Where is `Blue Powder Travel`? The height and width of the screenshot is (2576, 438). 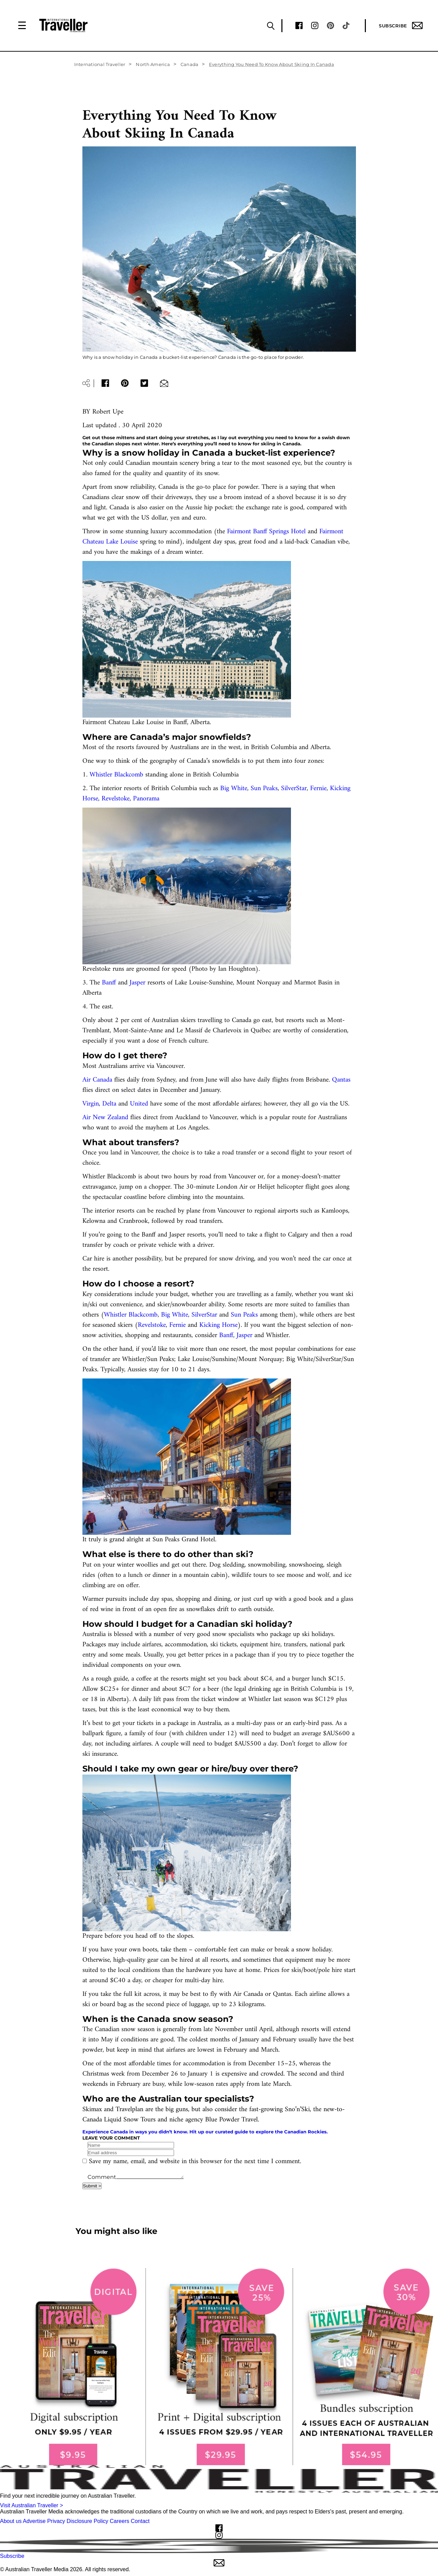
Blue Powder Travel is located at coordinates (231, 2120).